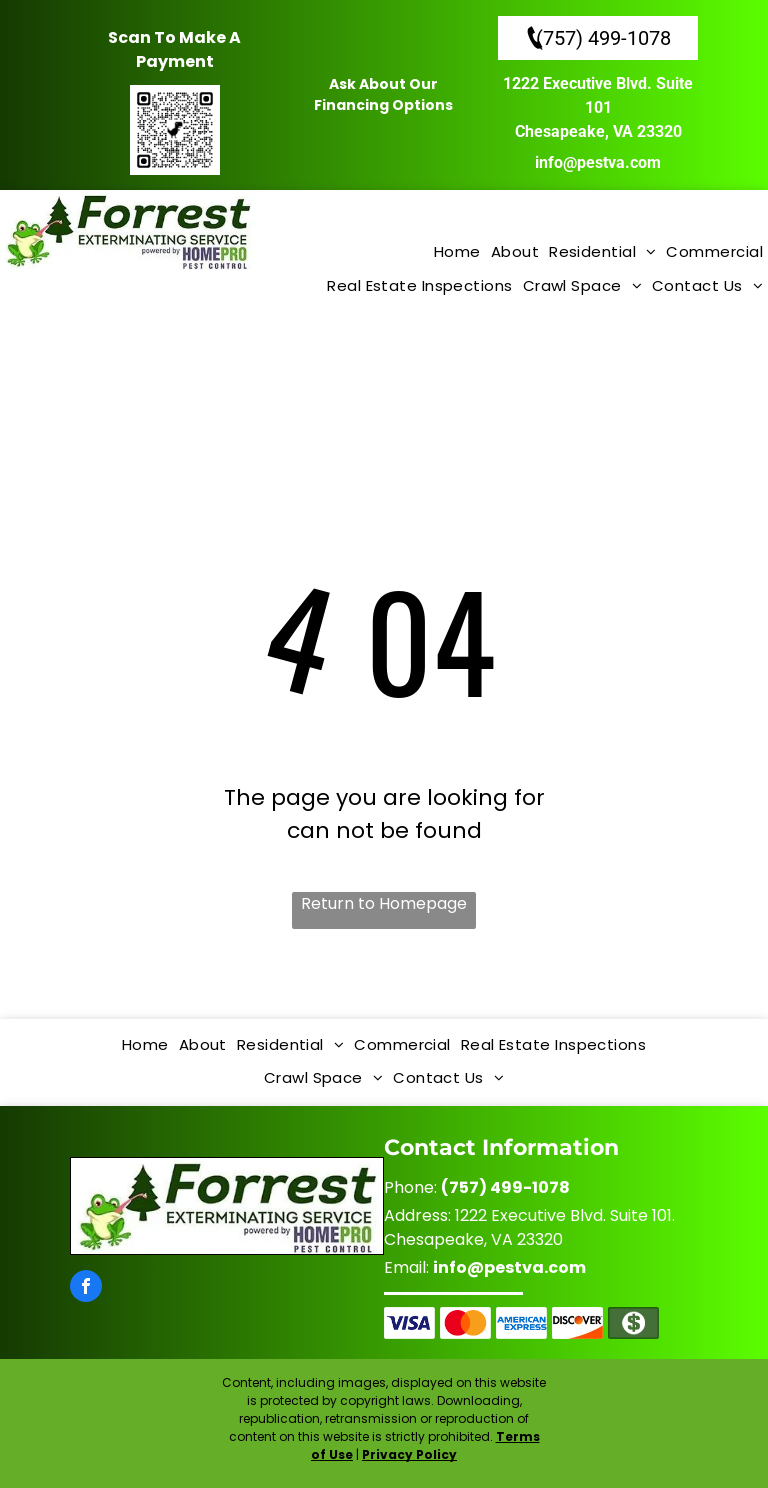 This screenshot has height=1488, width=768. Describe the element at coordinates (384, 903) in the screenshot. I see `Return to Homepage` at that location.